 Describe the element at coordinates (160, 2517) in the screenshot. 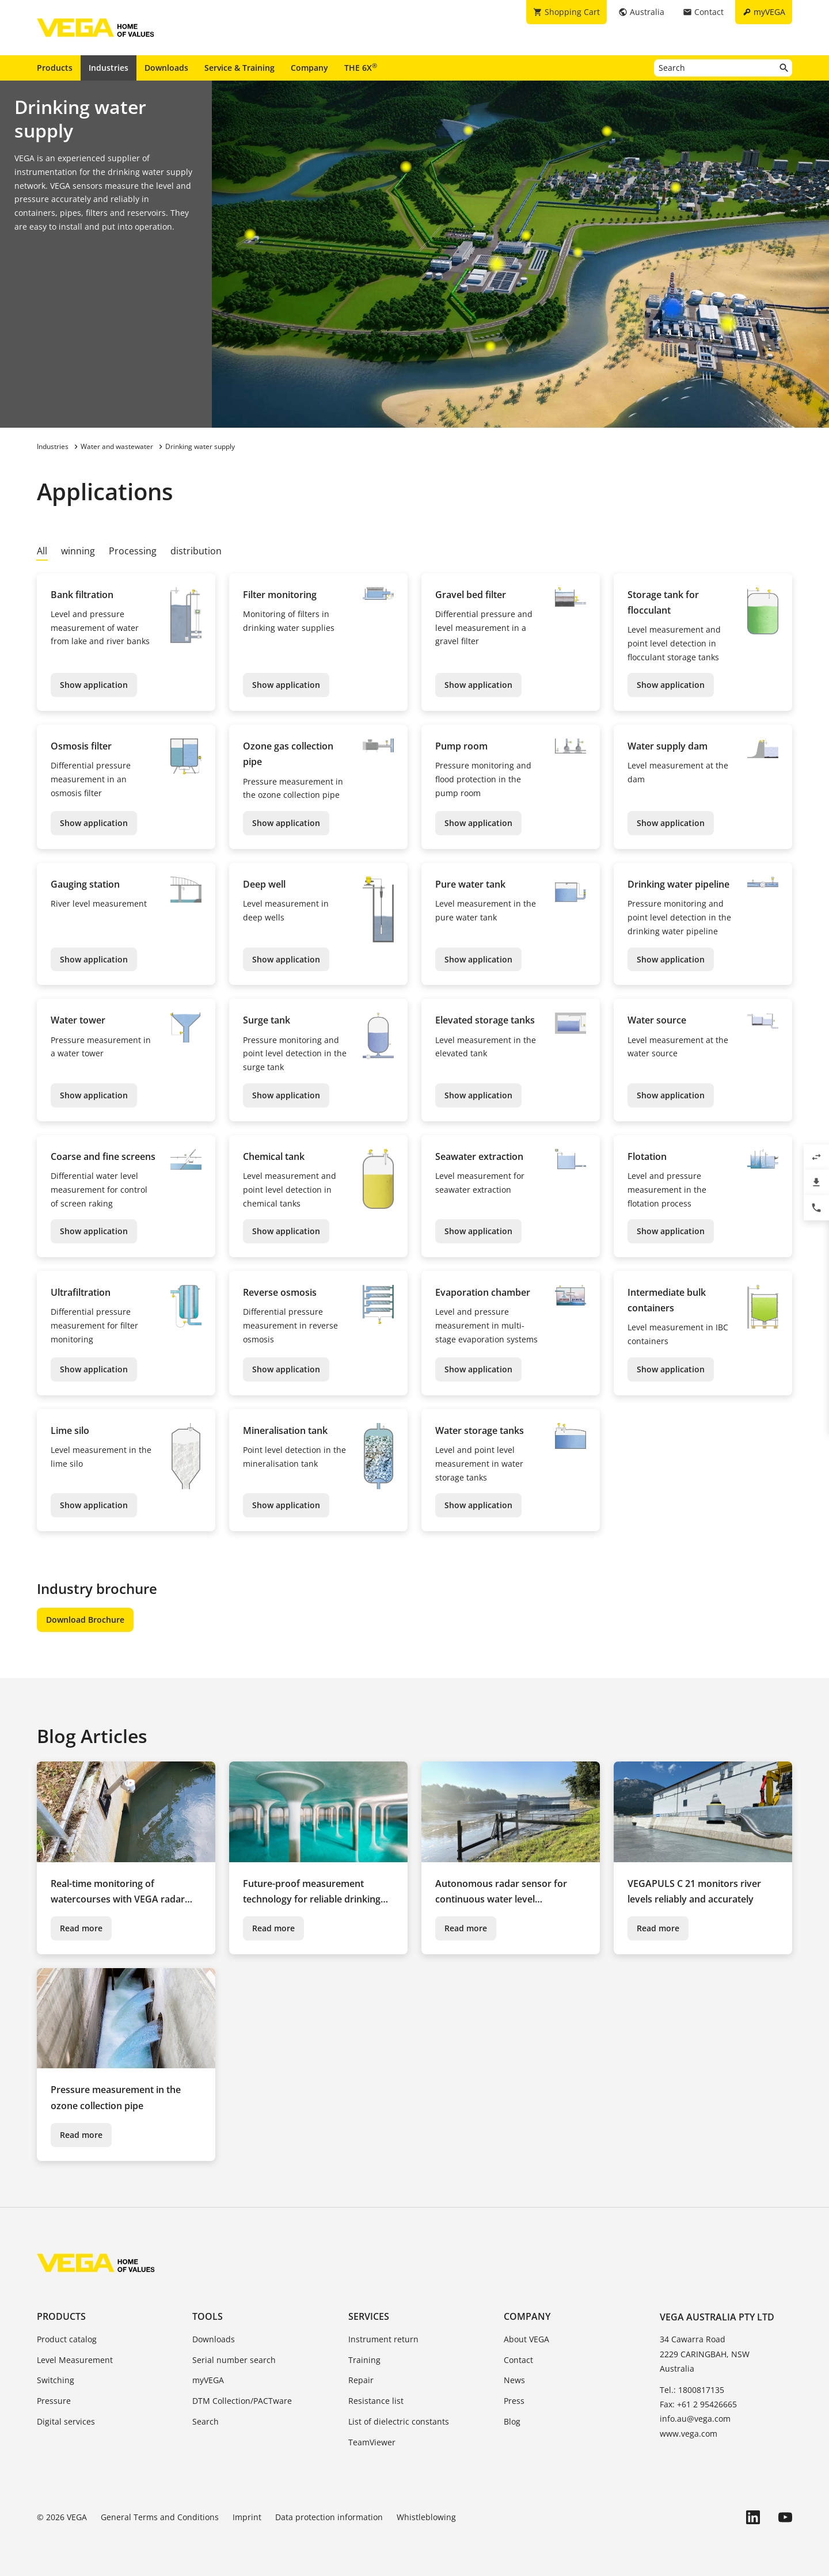

I see `General Terms and Conditions` at that location.